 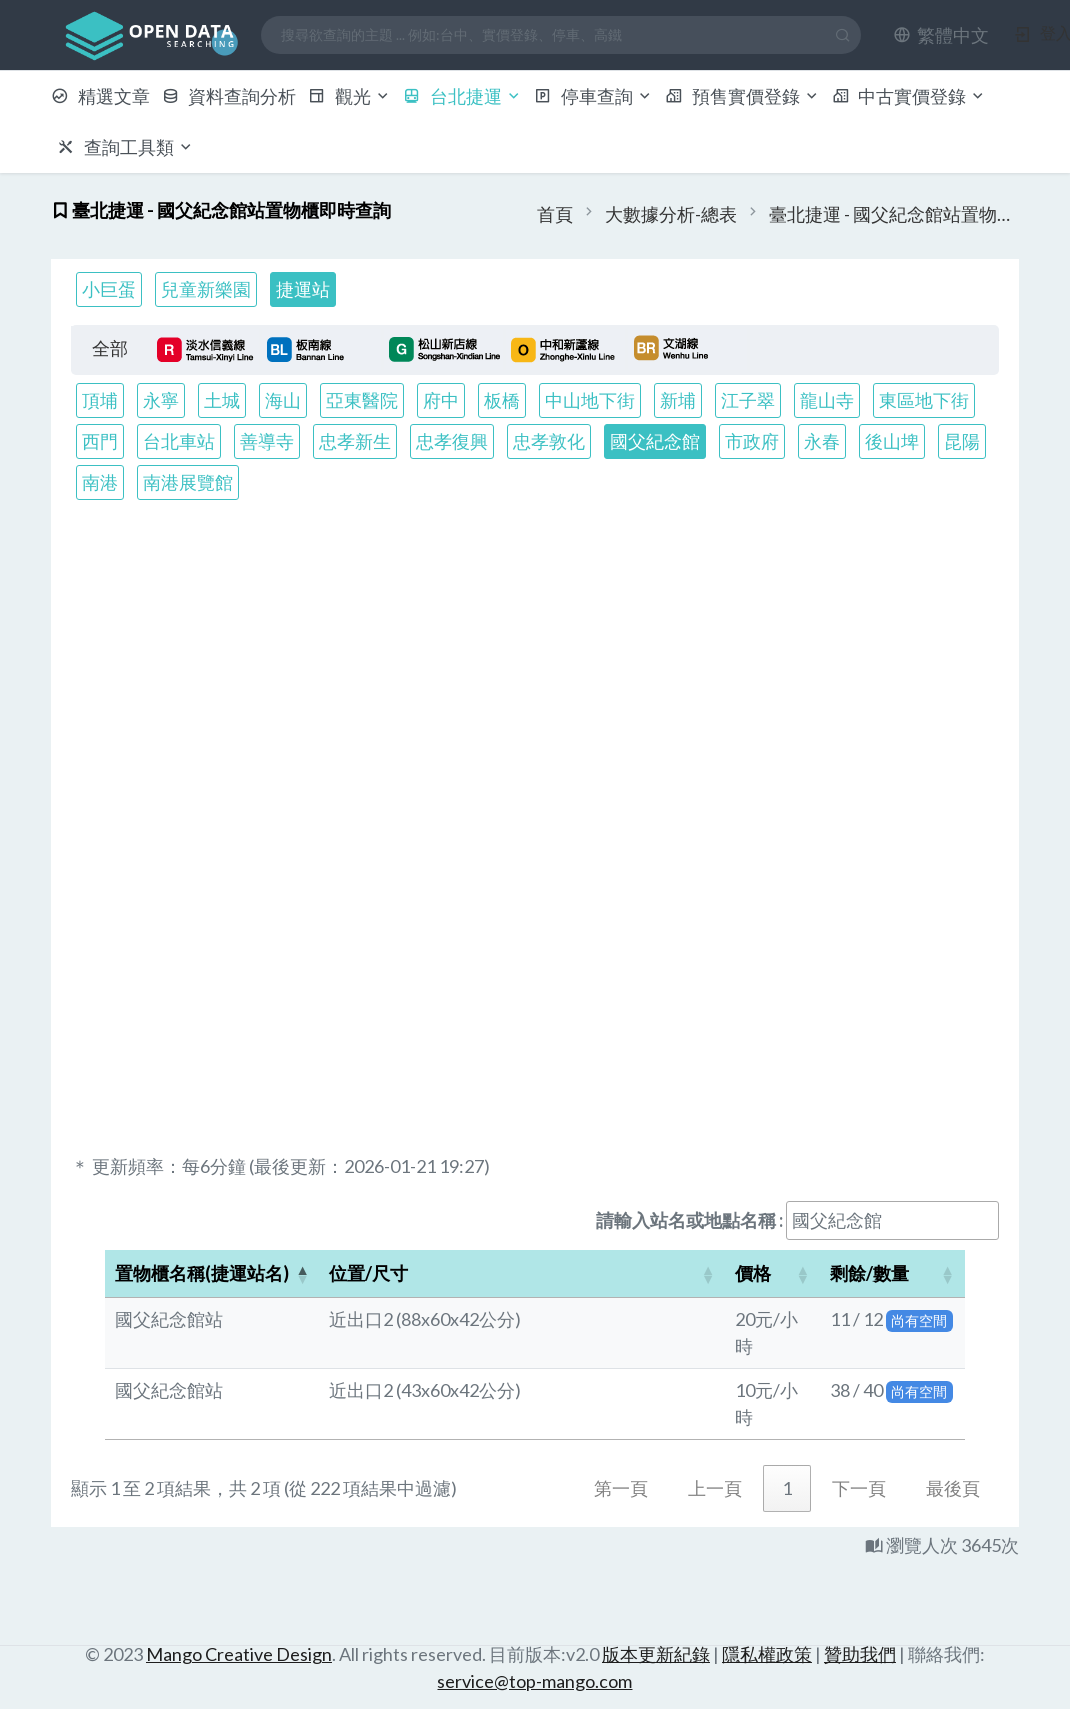 What do you see at coordinates (161, 400) in the screenshot?
I see `永寧` at bounding box center [161, 400].